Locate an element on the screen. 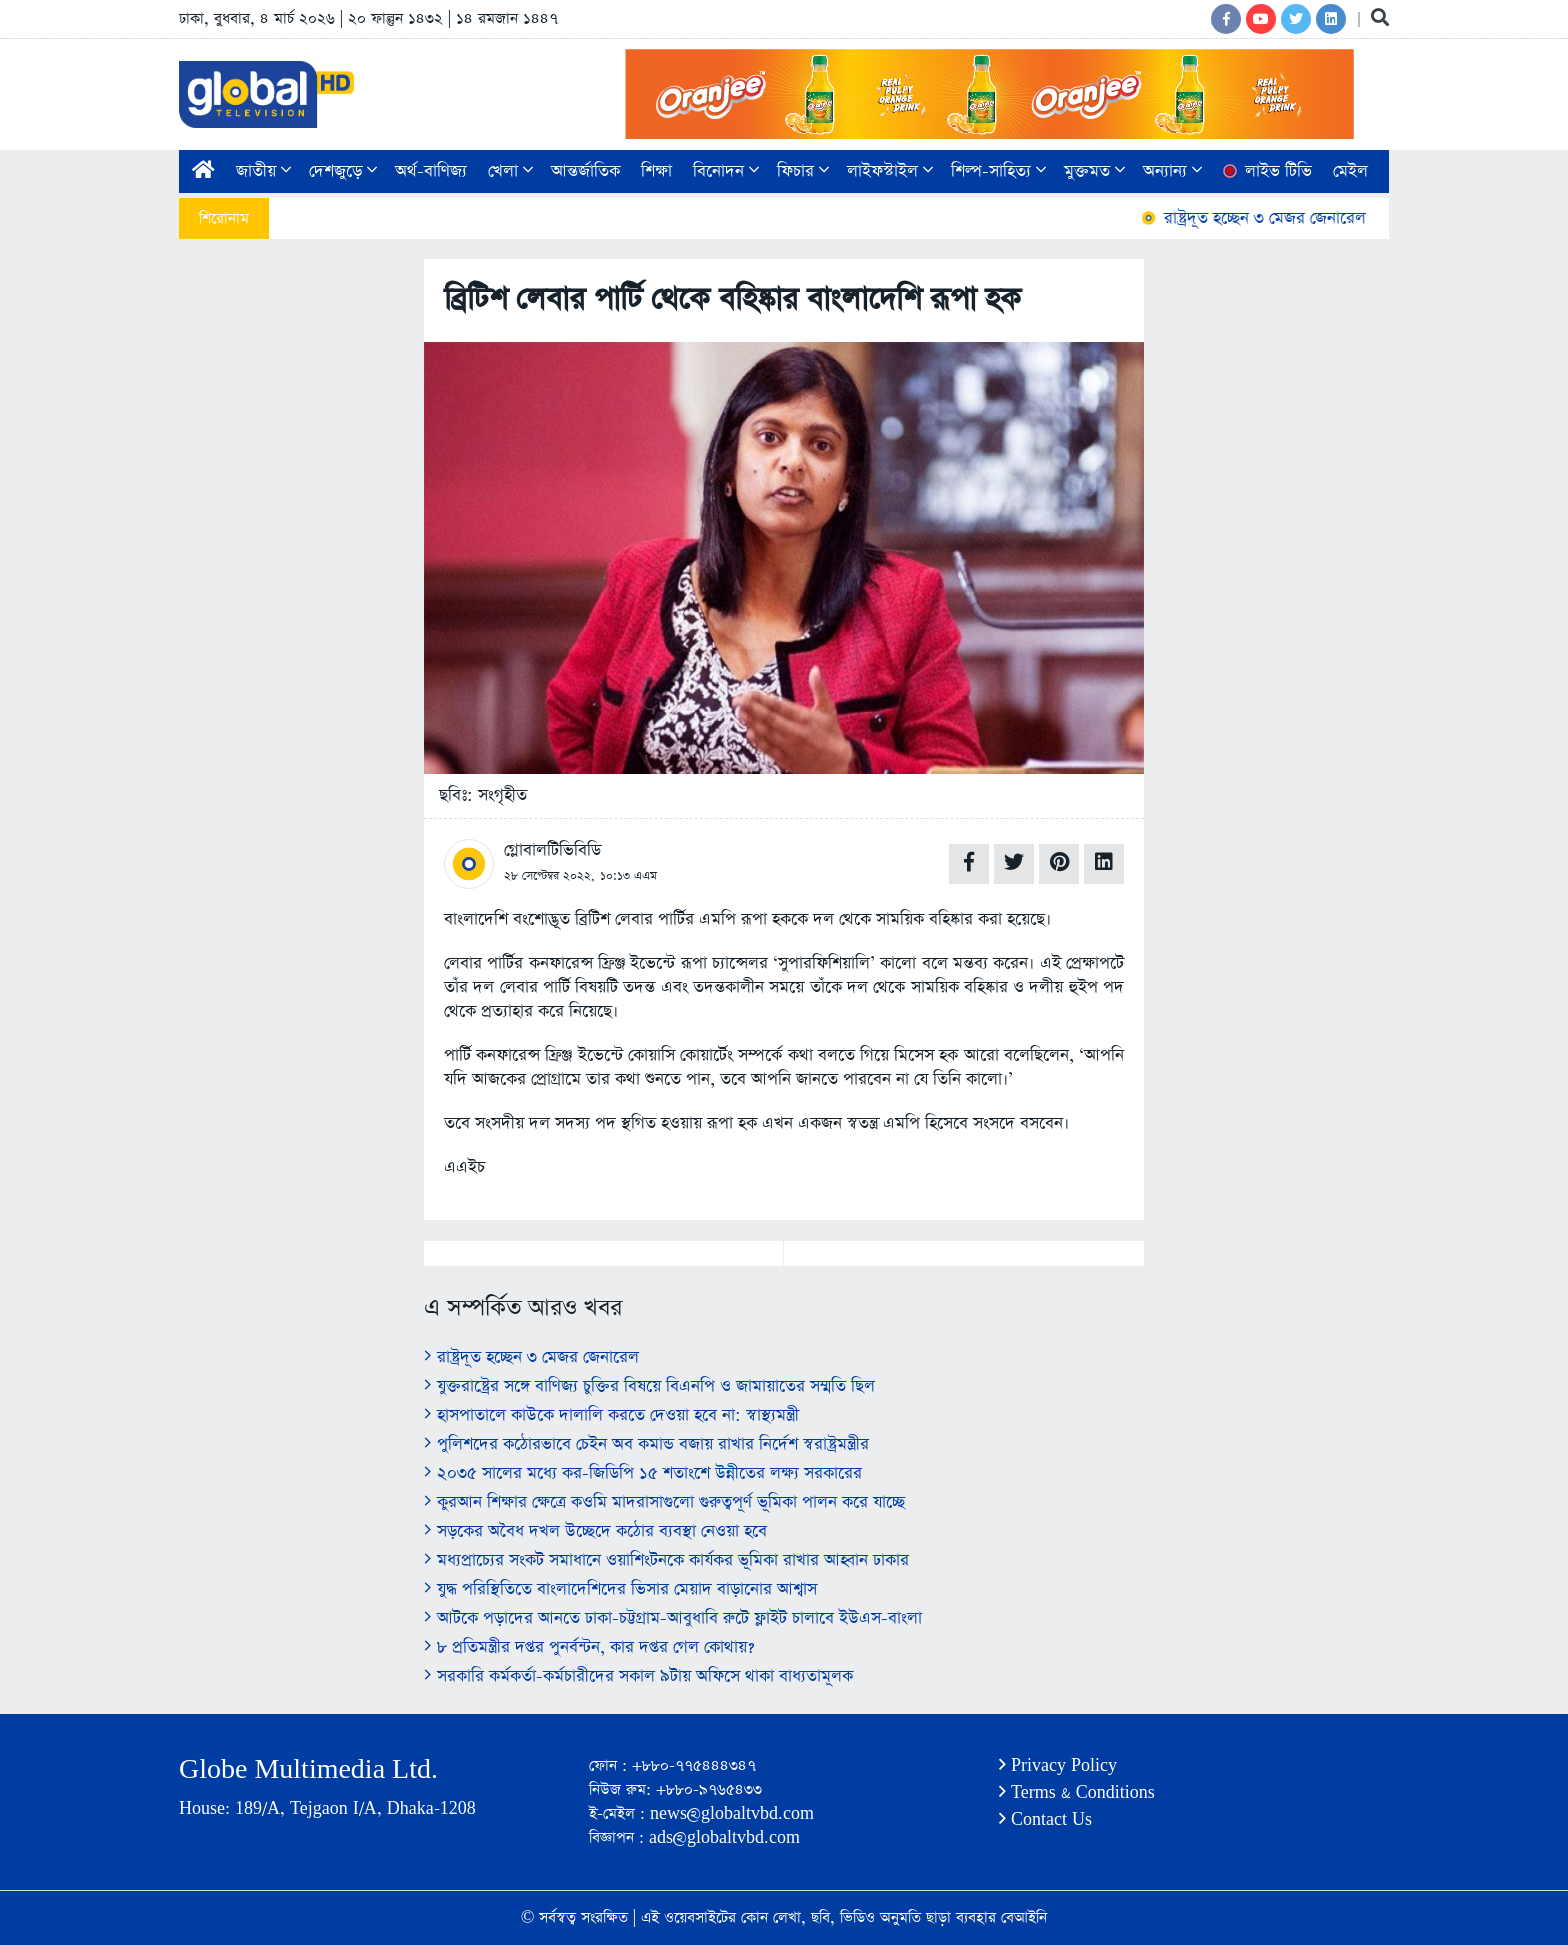 This screenshot has height=1945, width=1568. Terms & Conditions is located at coordinates (1077, 1792).